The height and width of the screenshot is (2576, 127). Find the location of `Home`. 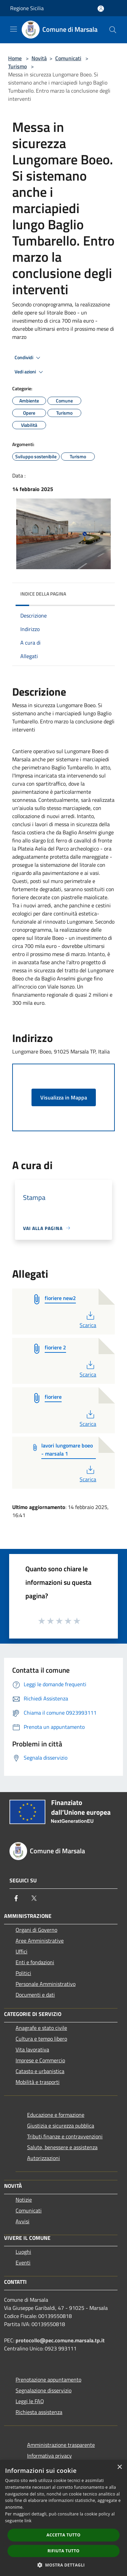

Home is located at coordinates (15, 58).